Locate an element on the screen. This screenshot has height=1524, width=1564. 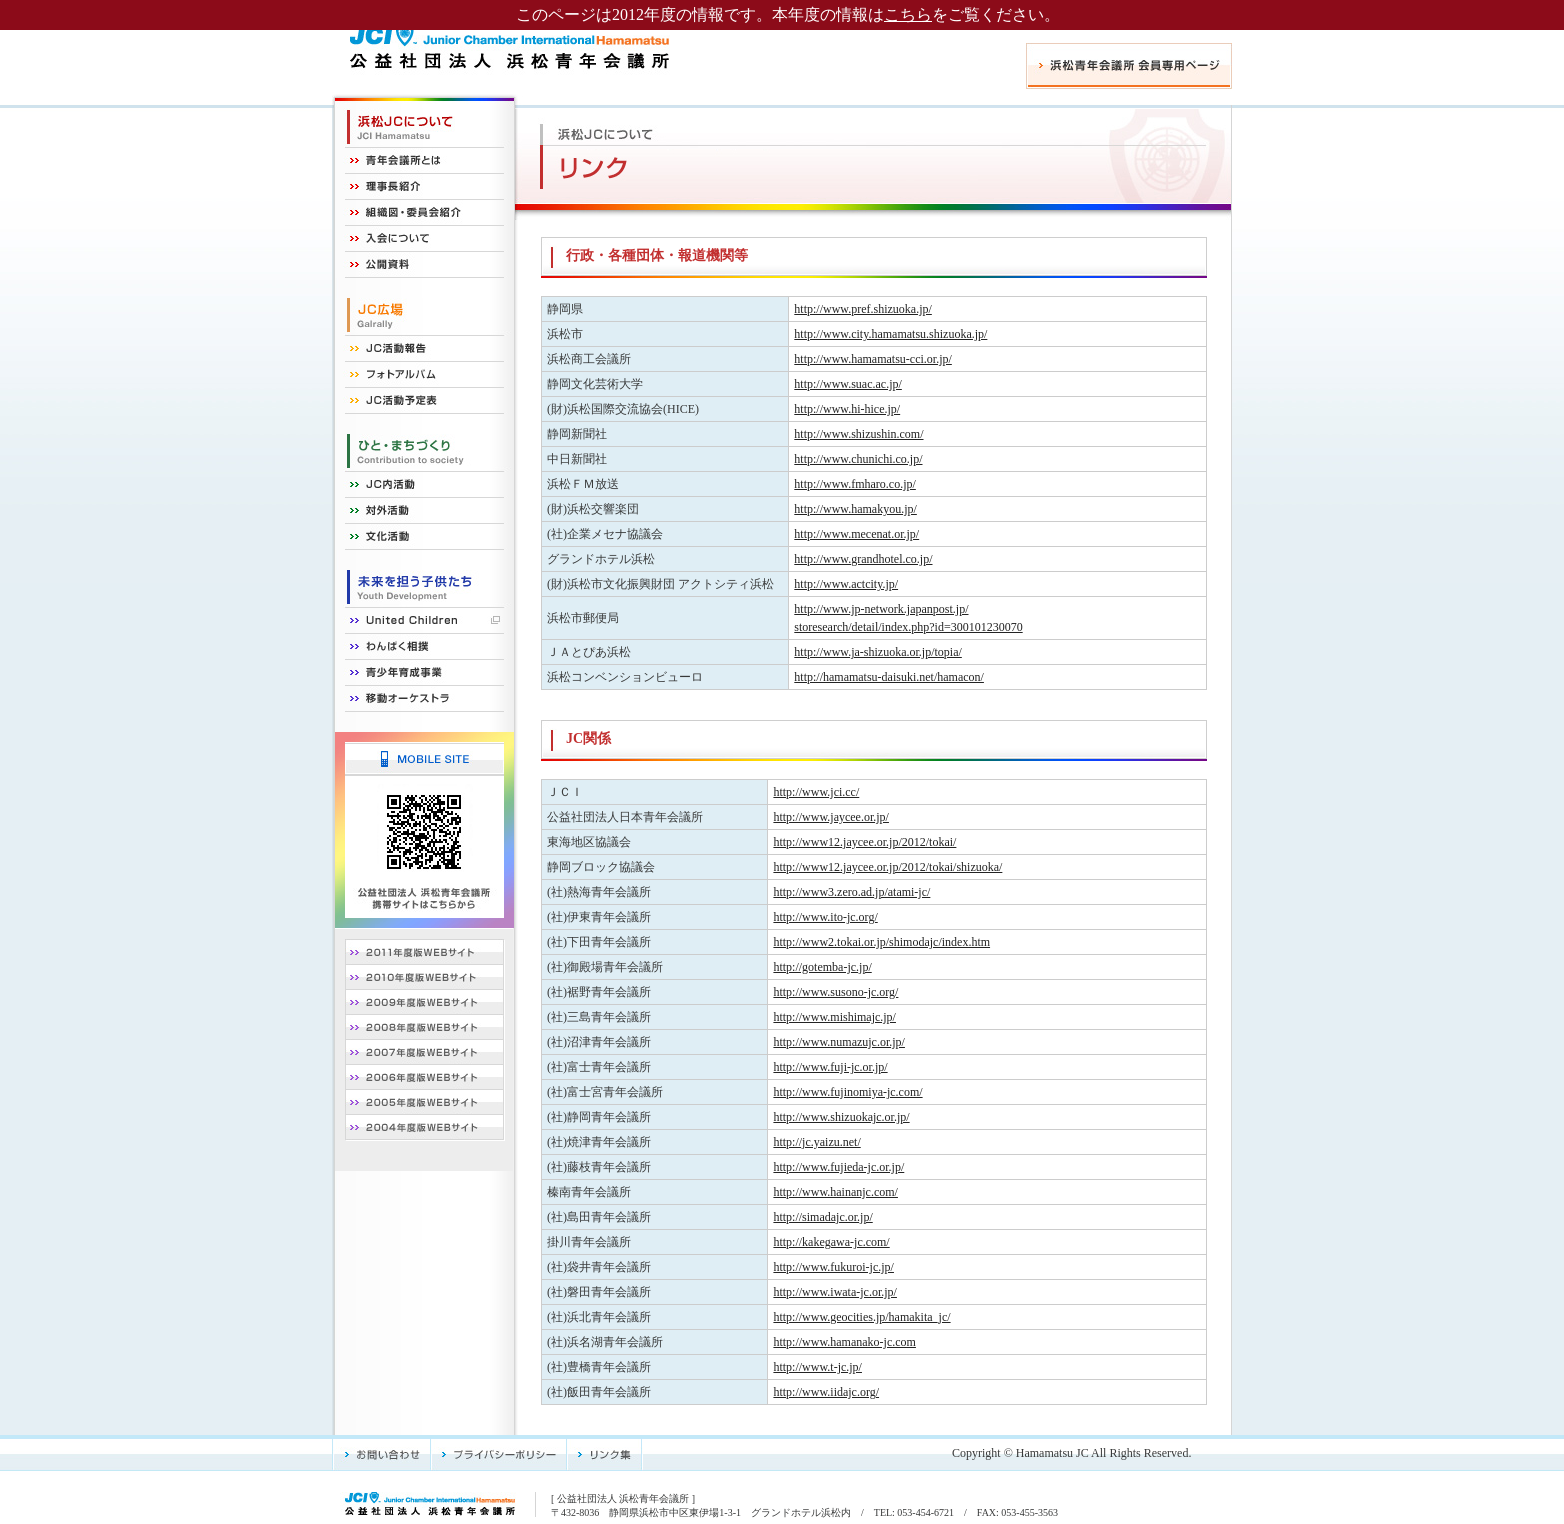
http://www.geocities.jp/hamakita_jc/ is located at coordinates (861, 1317).